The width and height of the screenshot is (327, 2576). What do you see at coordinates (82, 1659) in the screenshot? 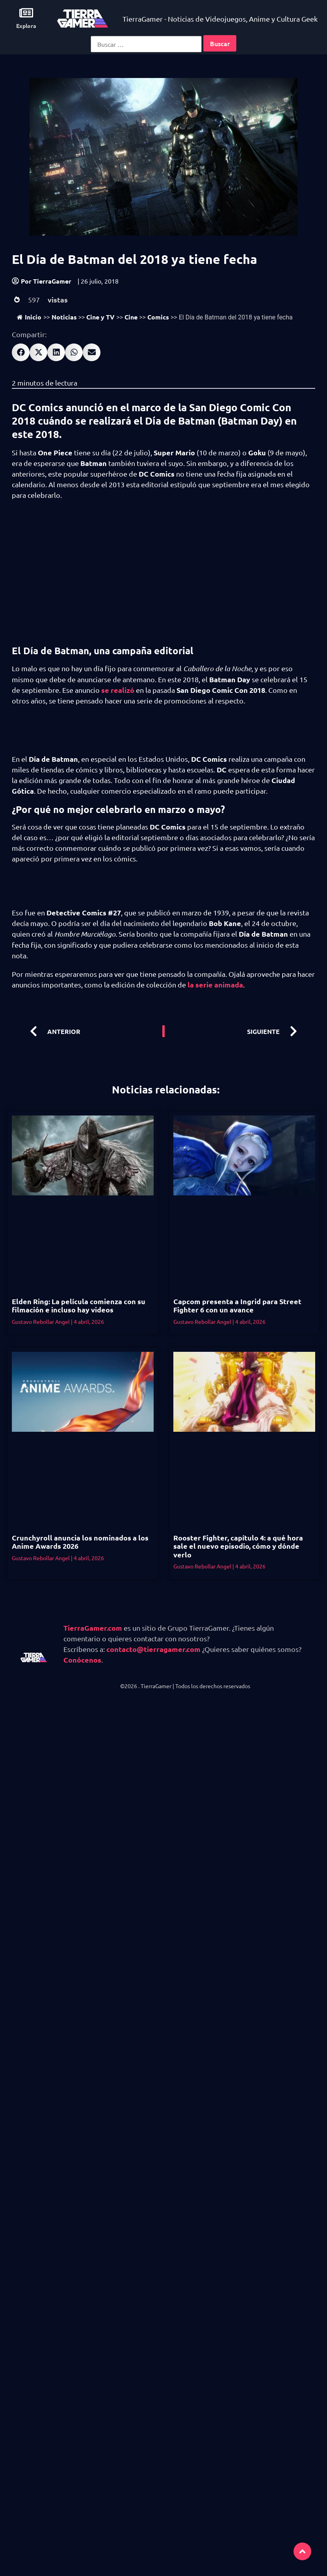
I see `Conócenos` at bounding box center [82, 1659].